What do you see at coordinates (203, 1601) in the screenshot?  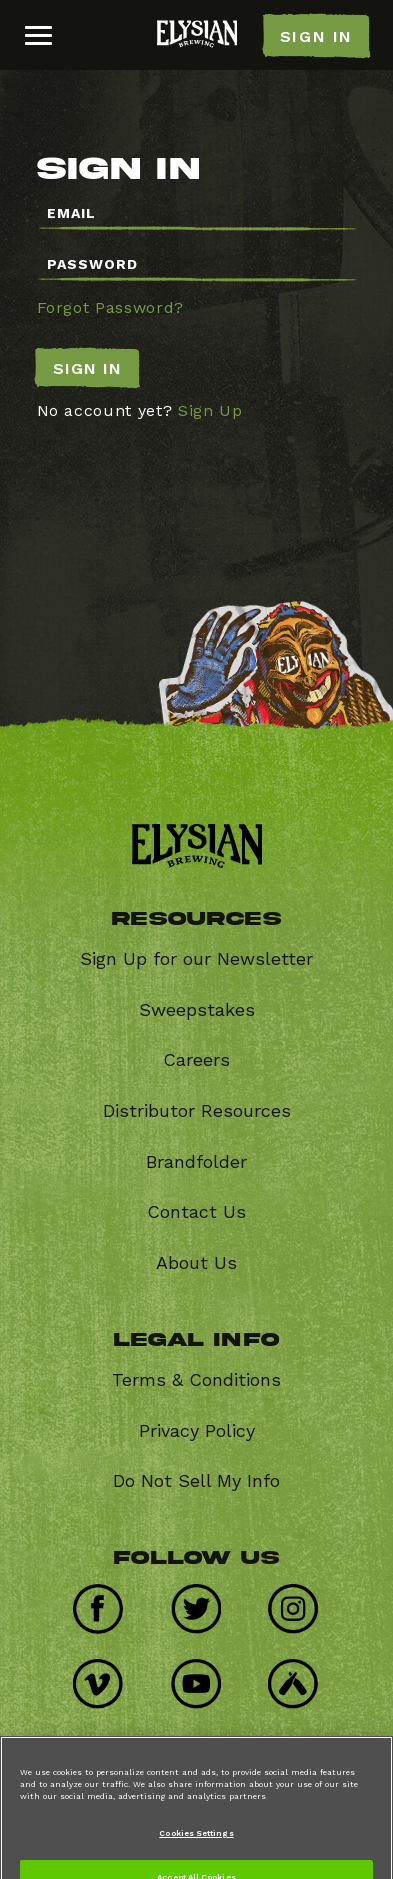 I see `Twitter` at bounding box center [203, 1601].